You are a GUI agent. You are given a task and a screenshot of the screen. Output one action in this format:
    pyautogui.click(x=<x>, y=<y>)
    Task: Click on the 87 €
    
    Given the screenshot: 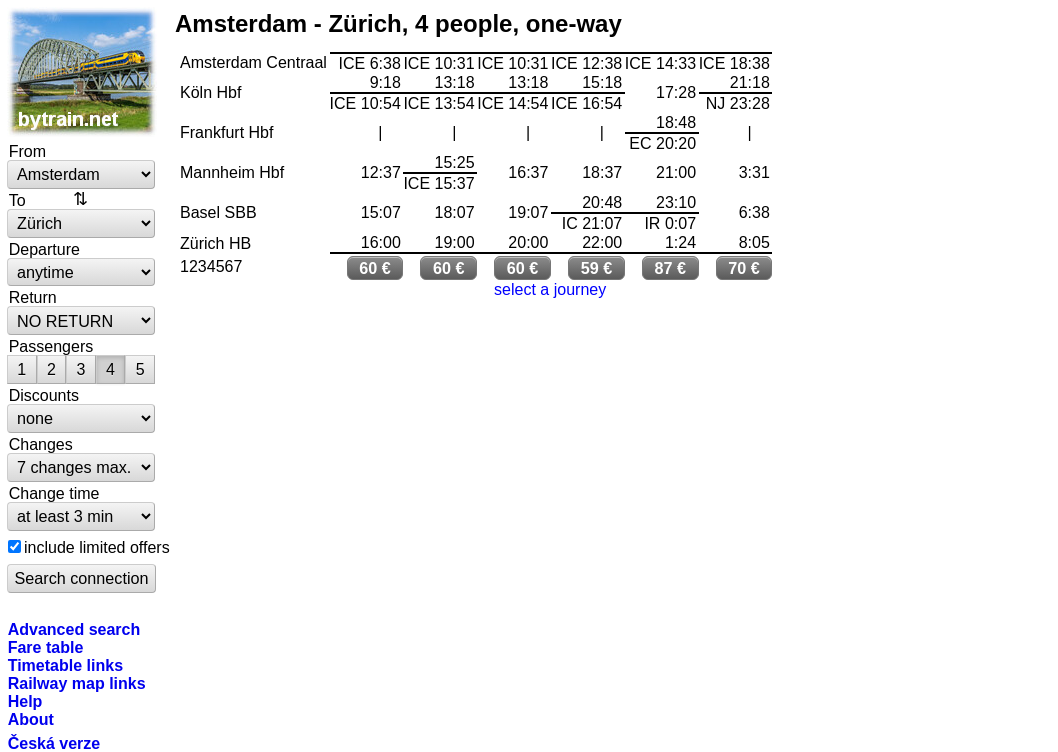 What is the action you would take?
    pyautogui.click(x=670, y=268)
    